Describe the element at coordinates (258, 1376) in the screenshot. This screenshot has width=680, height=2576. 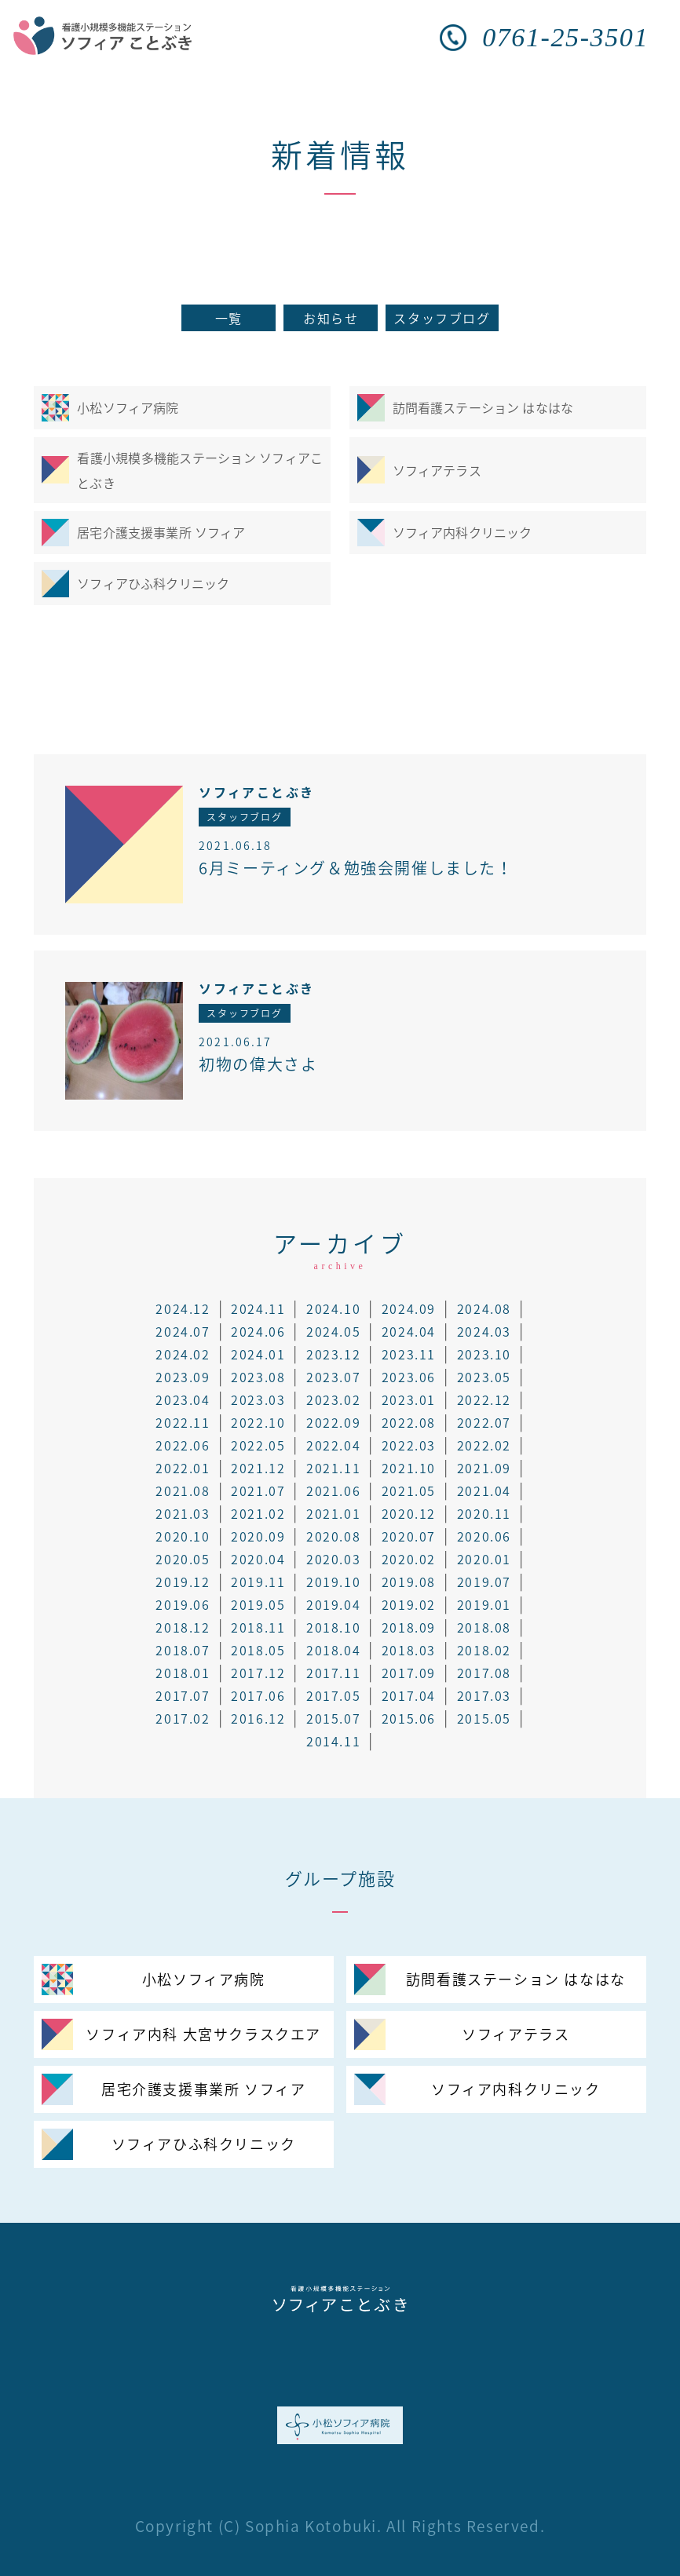
I see `2023.08` at that location.